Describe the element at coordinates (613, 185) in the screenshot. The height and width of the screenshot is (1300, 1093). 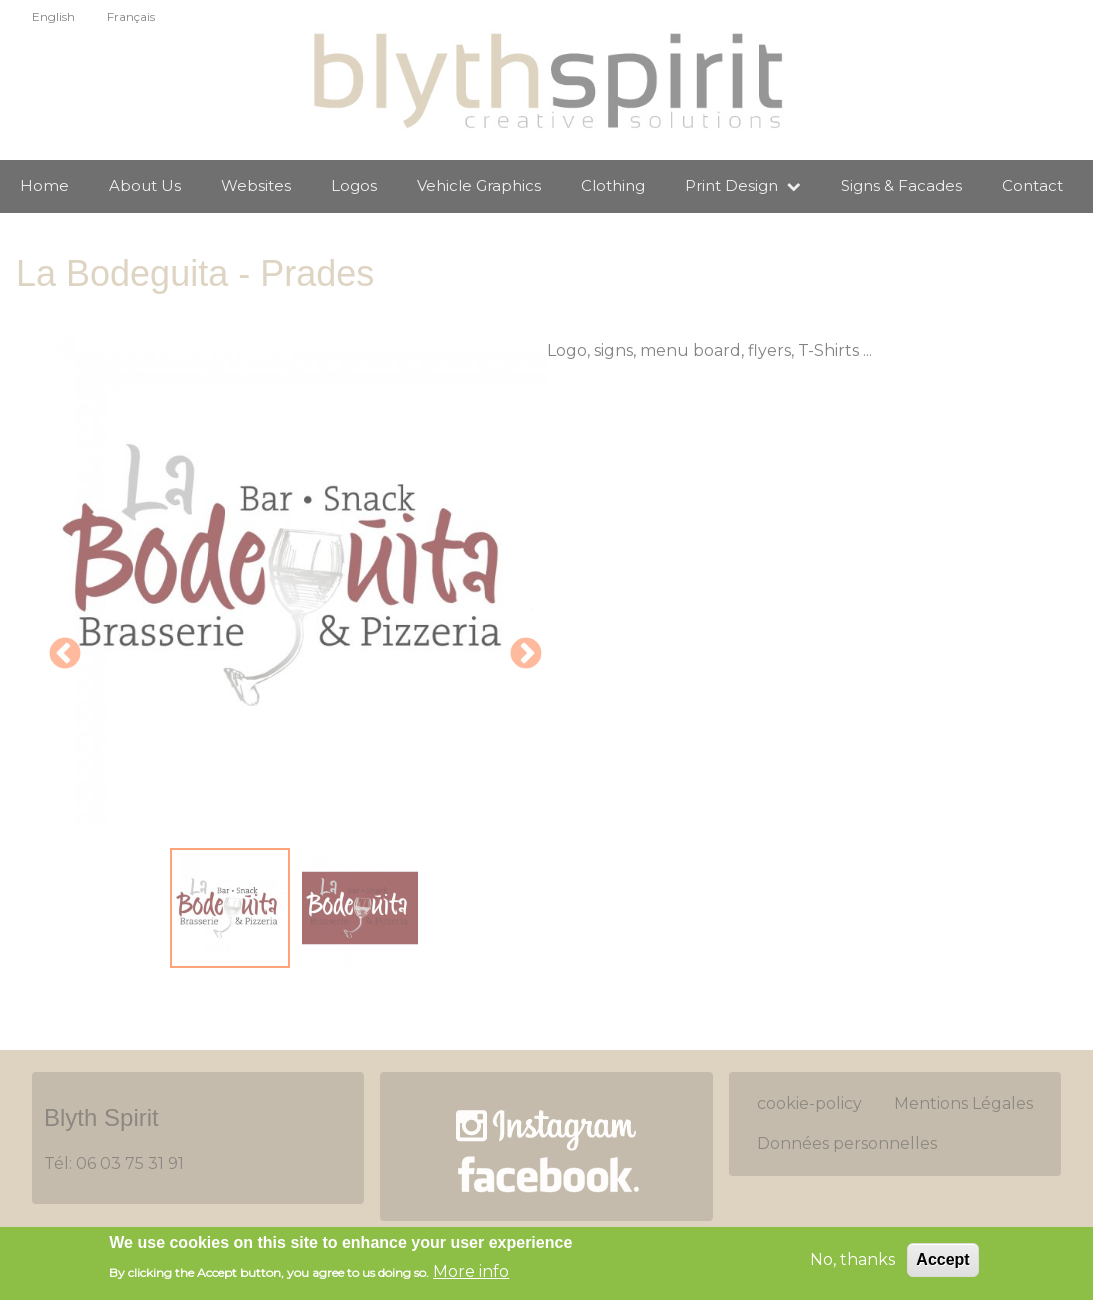
I see `Clothing` at that location.